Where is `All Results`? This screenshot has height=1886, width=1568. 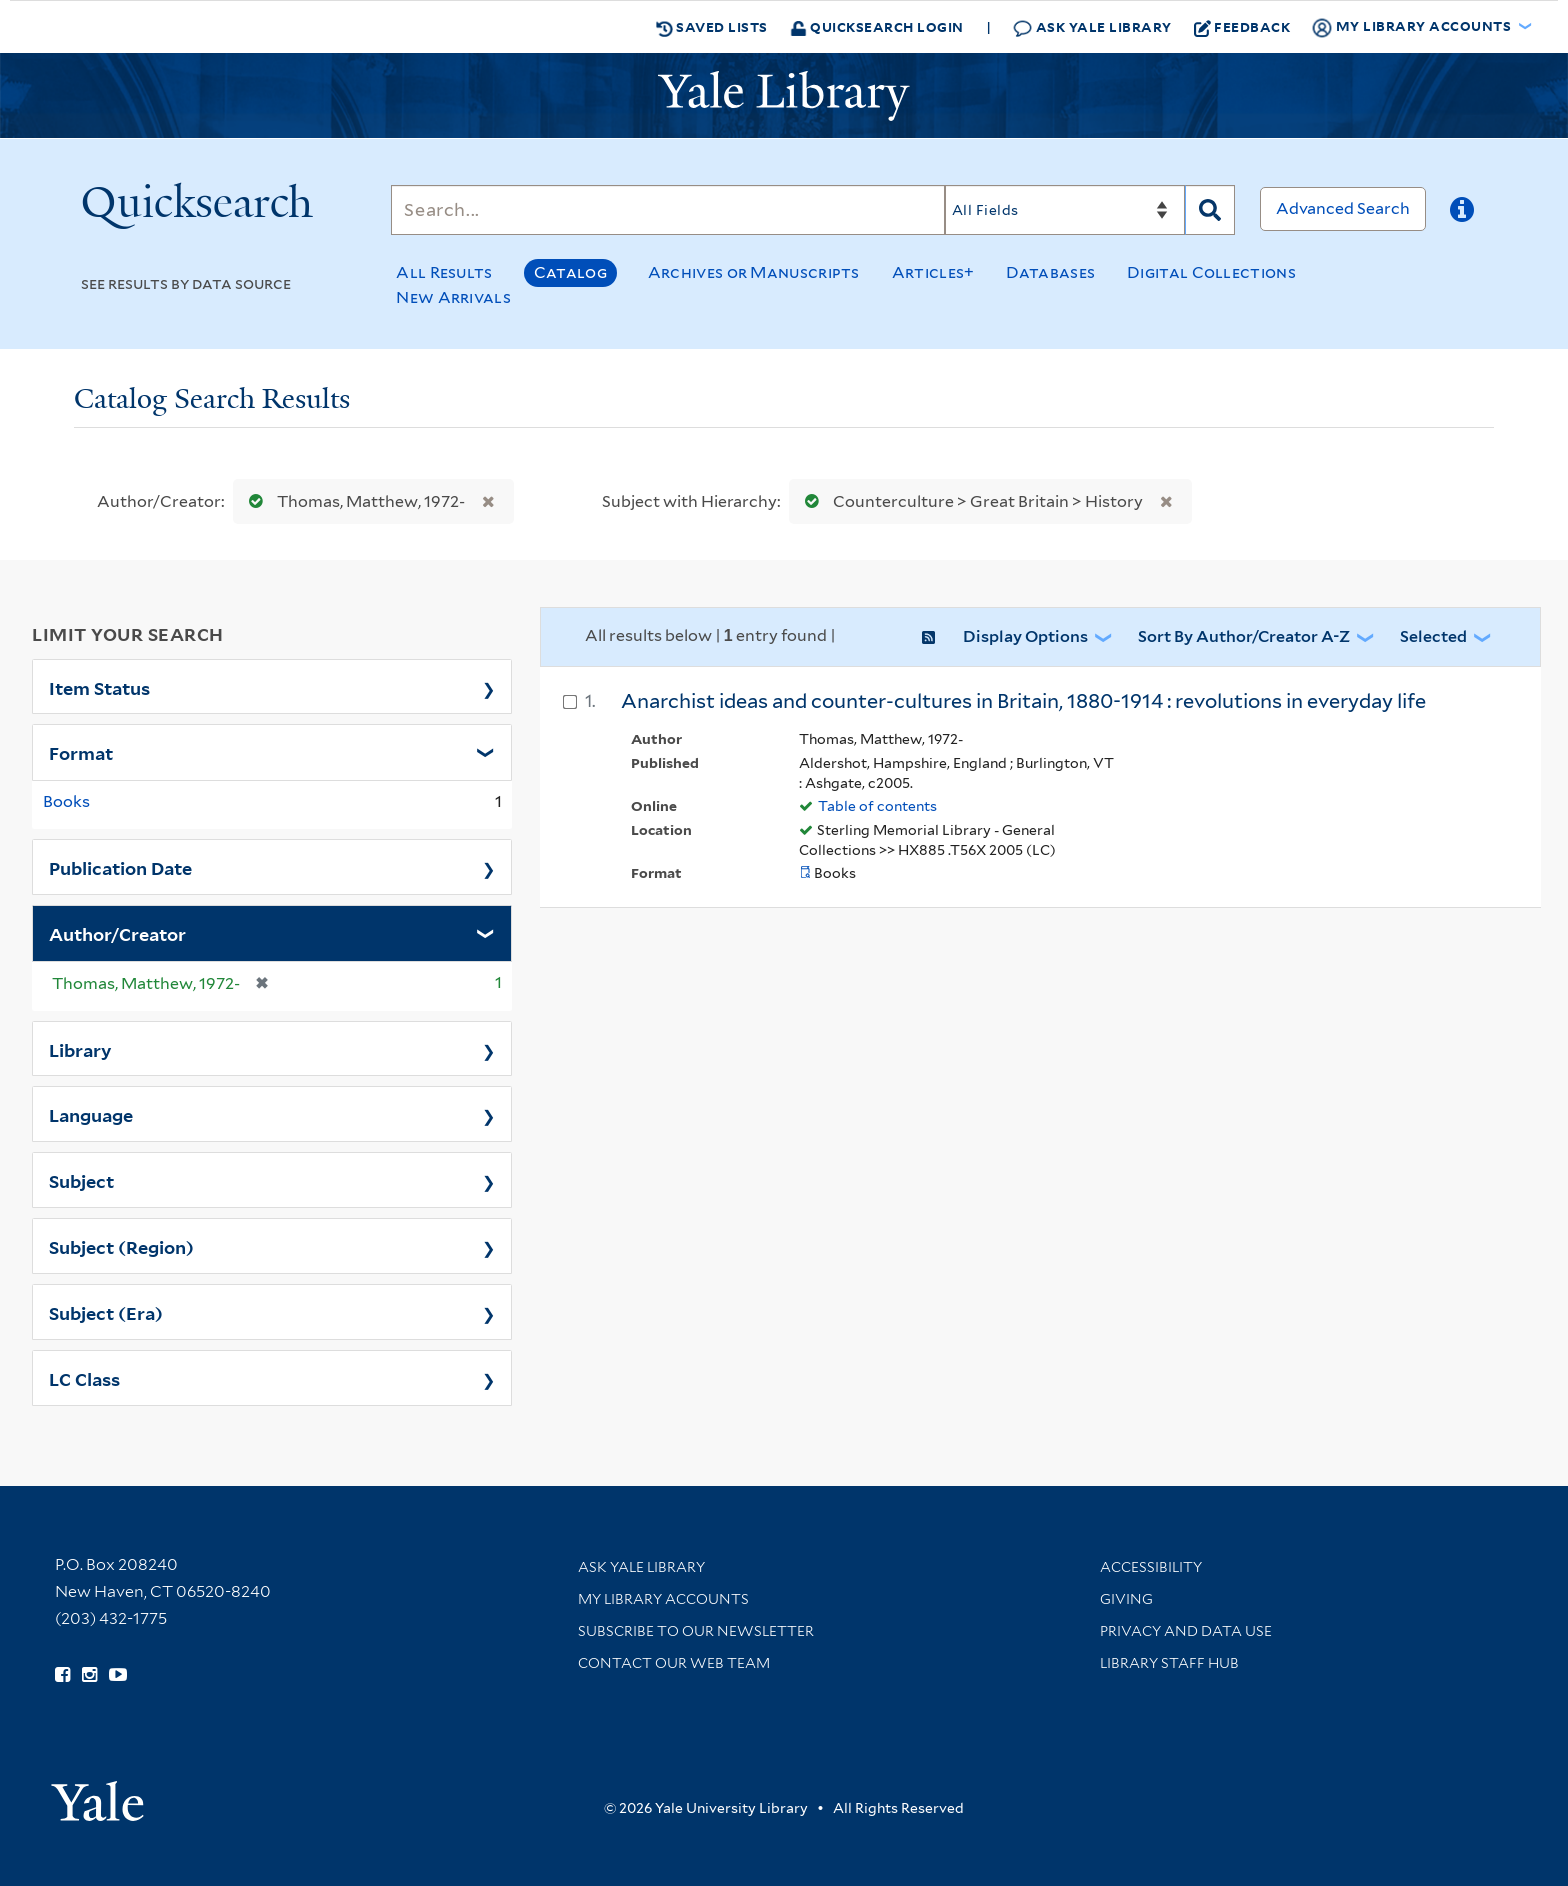
All Results is located at coordinates (444, 272).